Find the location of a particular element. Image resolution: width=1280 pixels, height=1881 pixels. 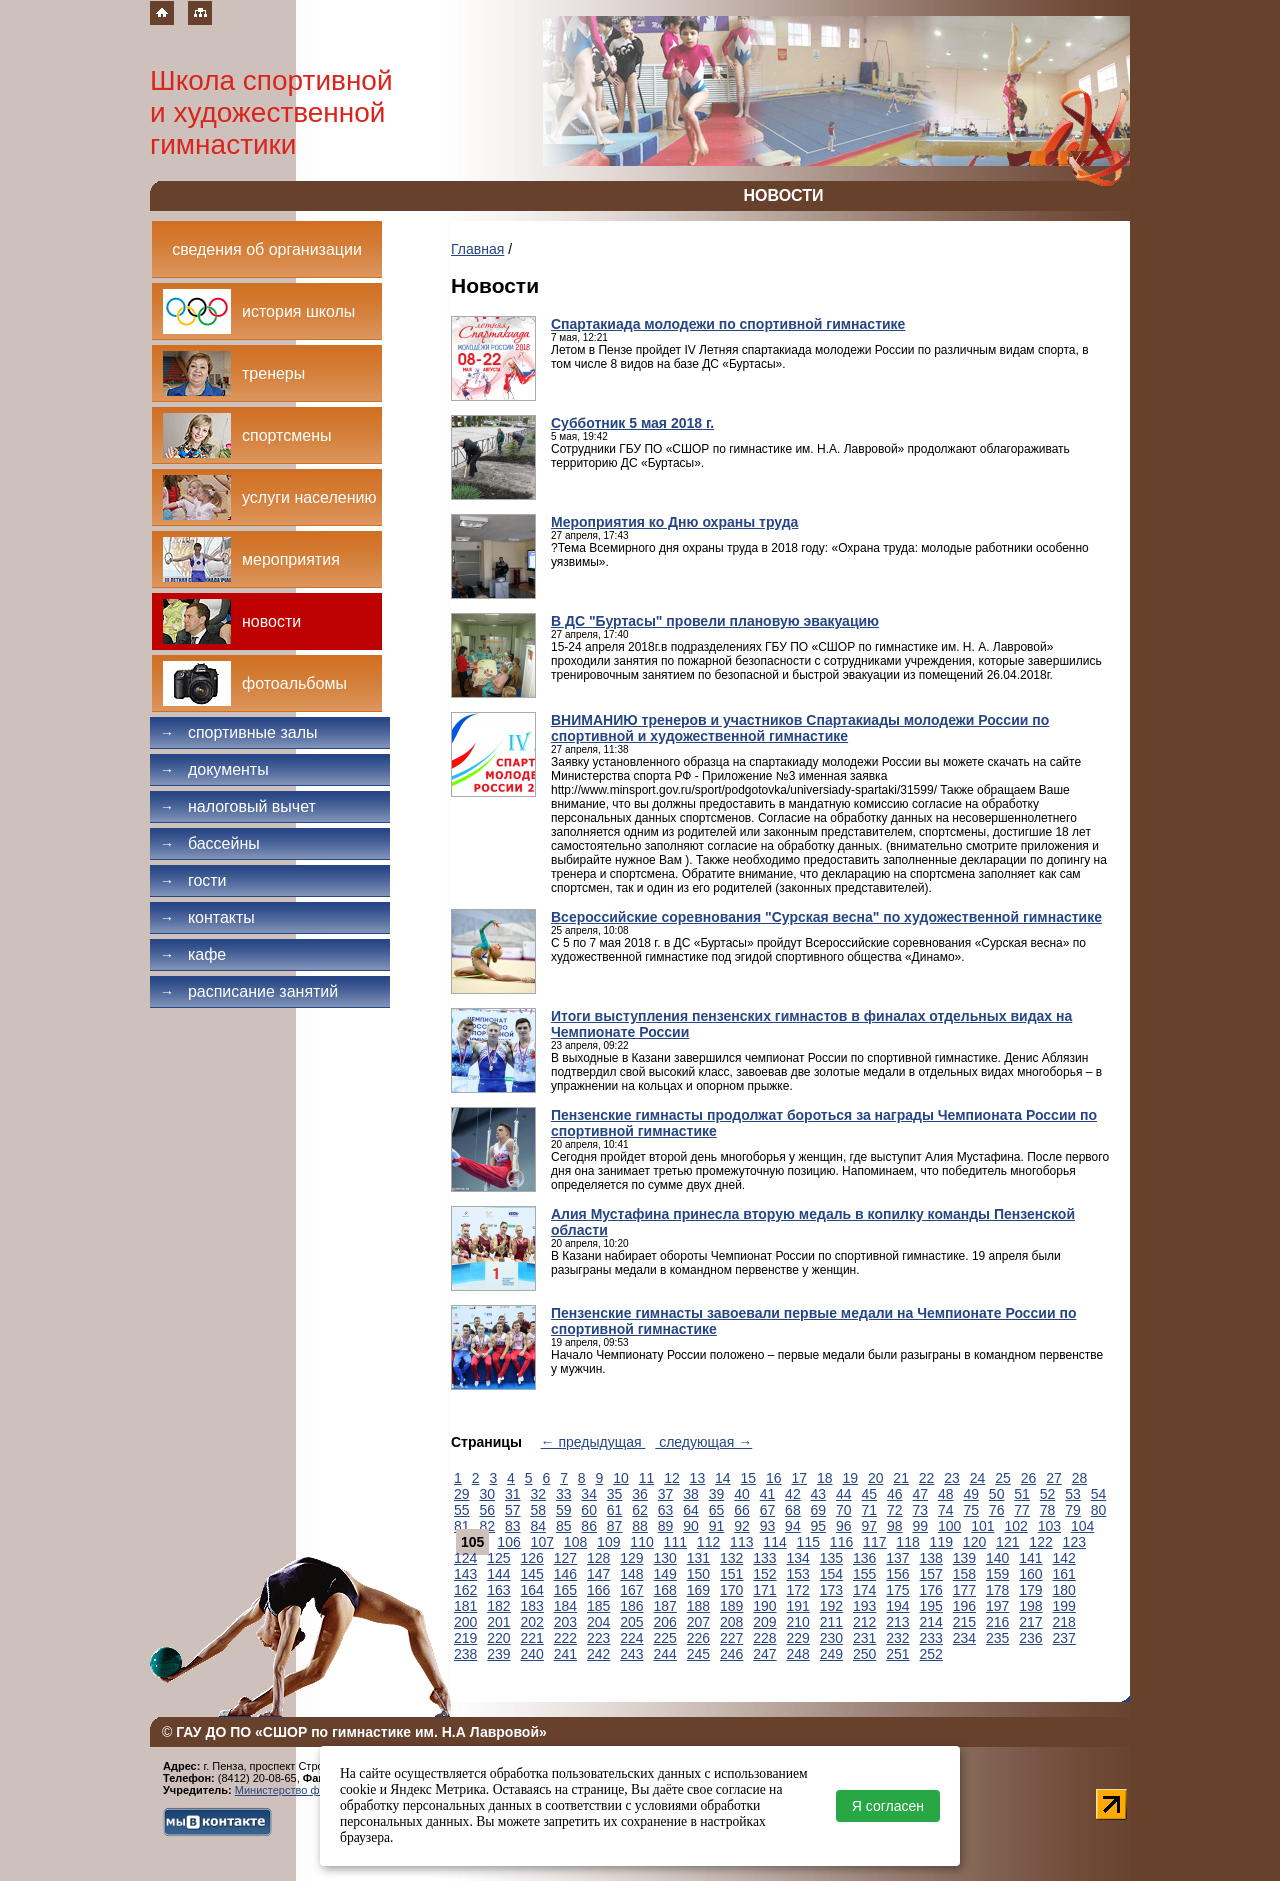

22 is located at coordinates (927, 1478).